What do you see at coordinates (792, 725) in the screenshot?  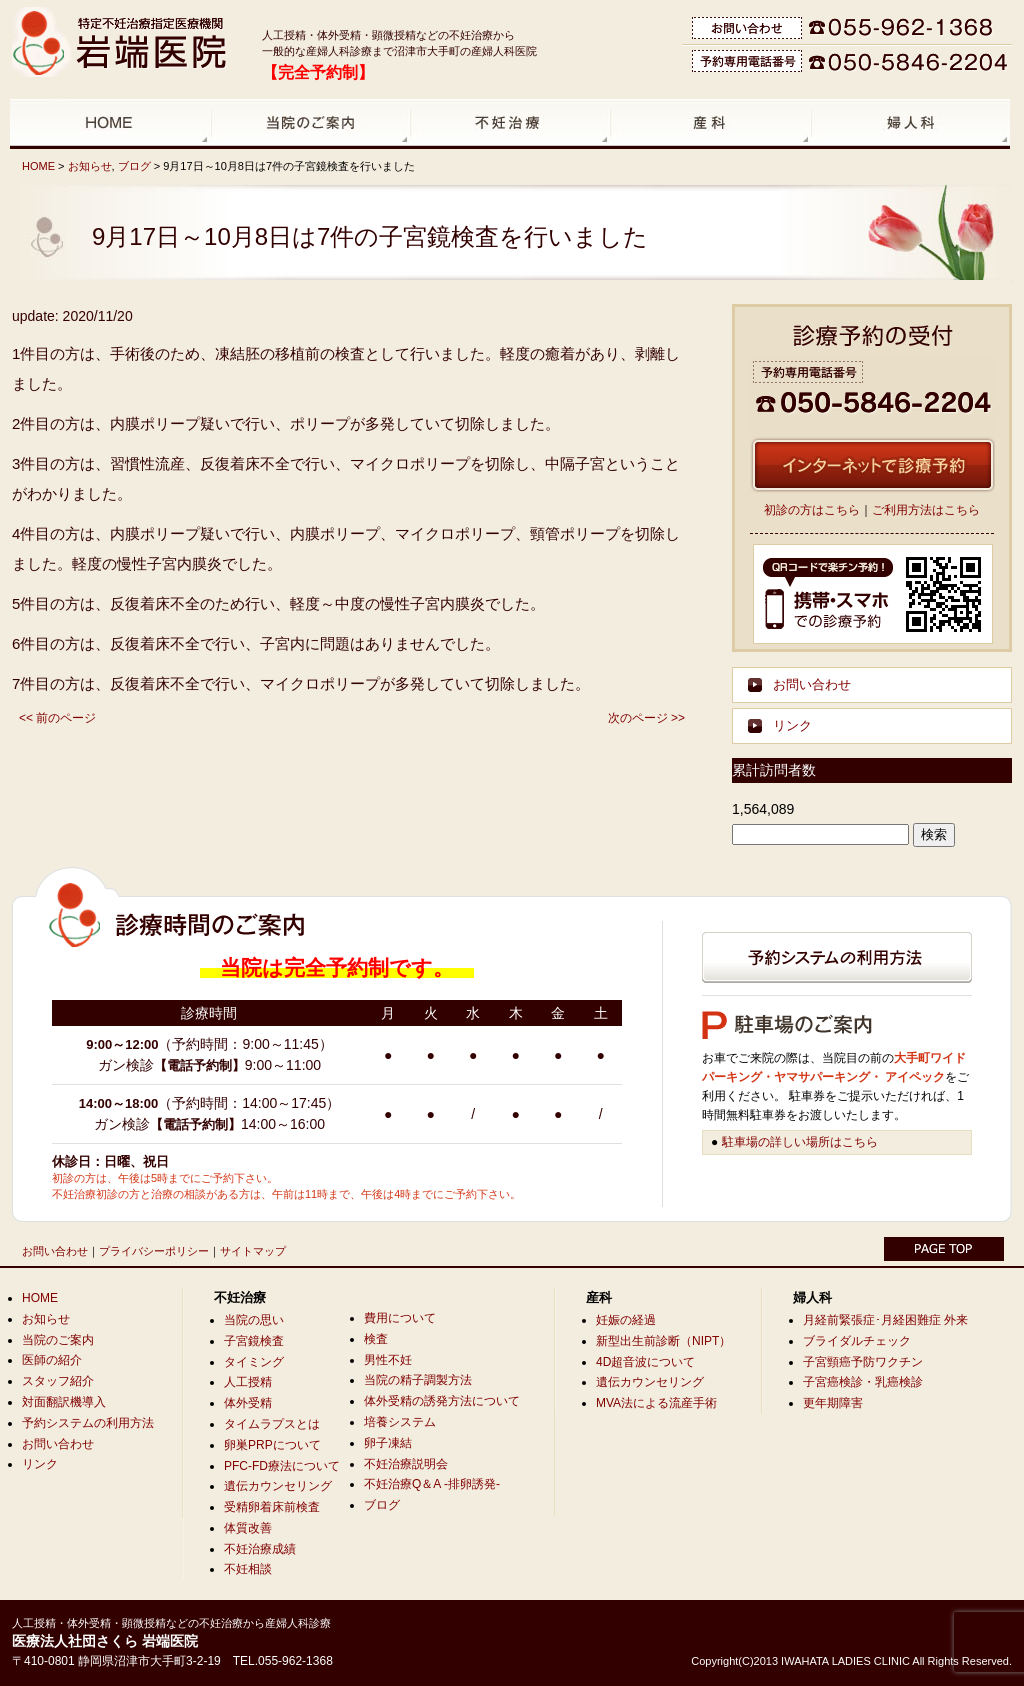 I see `リンク` at bounding box center [792, 725].